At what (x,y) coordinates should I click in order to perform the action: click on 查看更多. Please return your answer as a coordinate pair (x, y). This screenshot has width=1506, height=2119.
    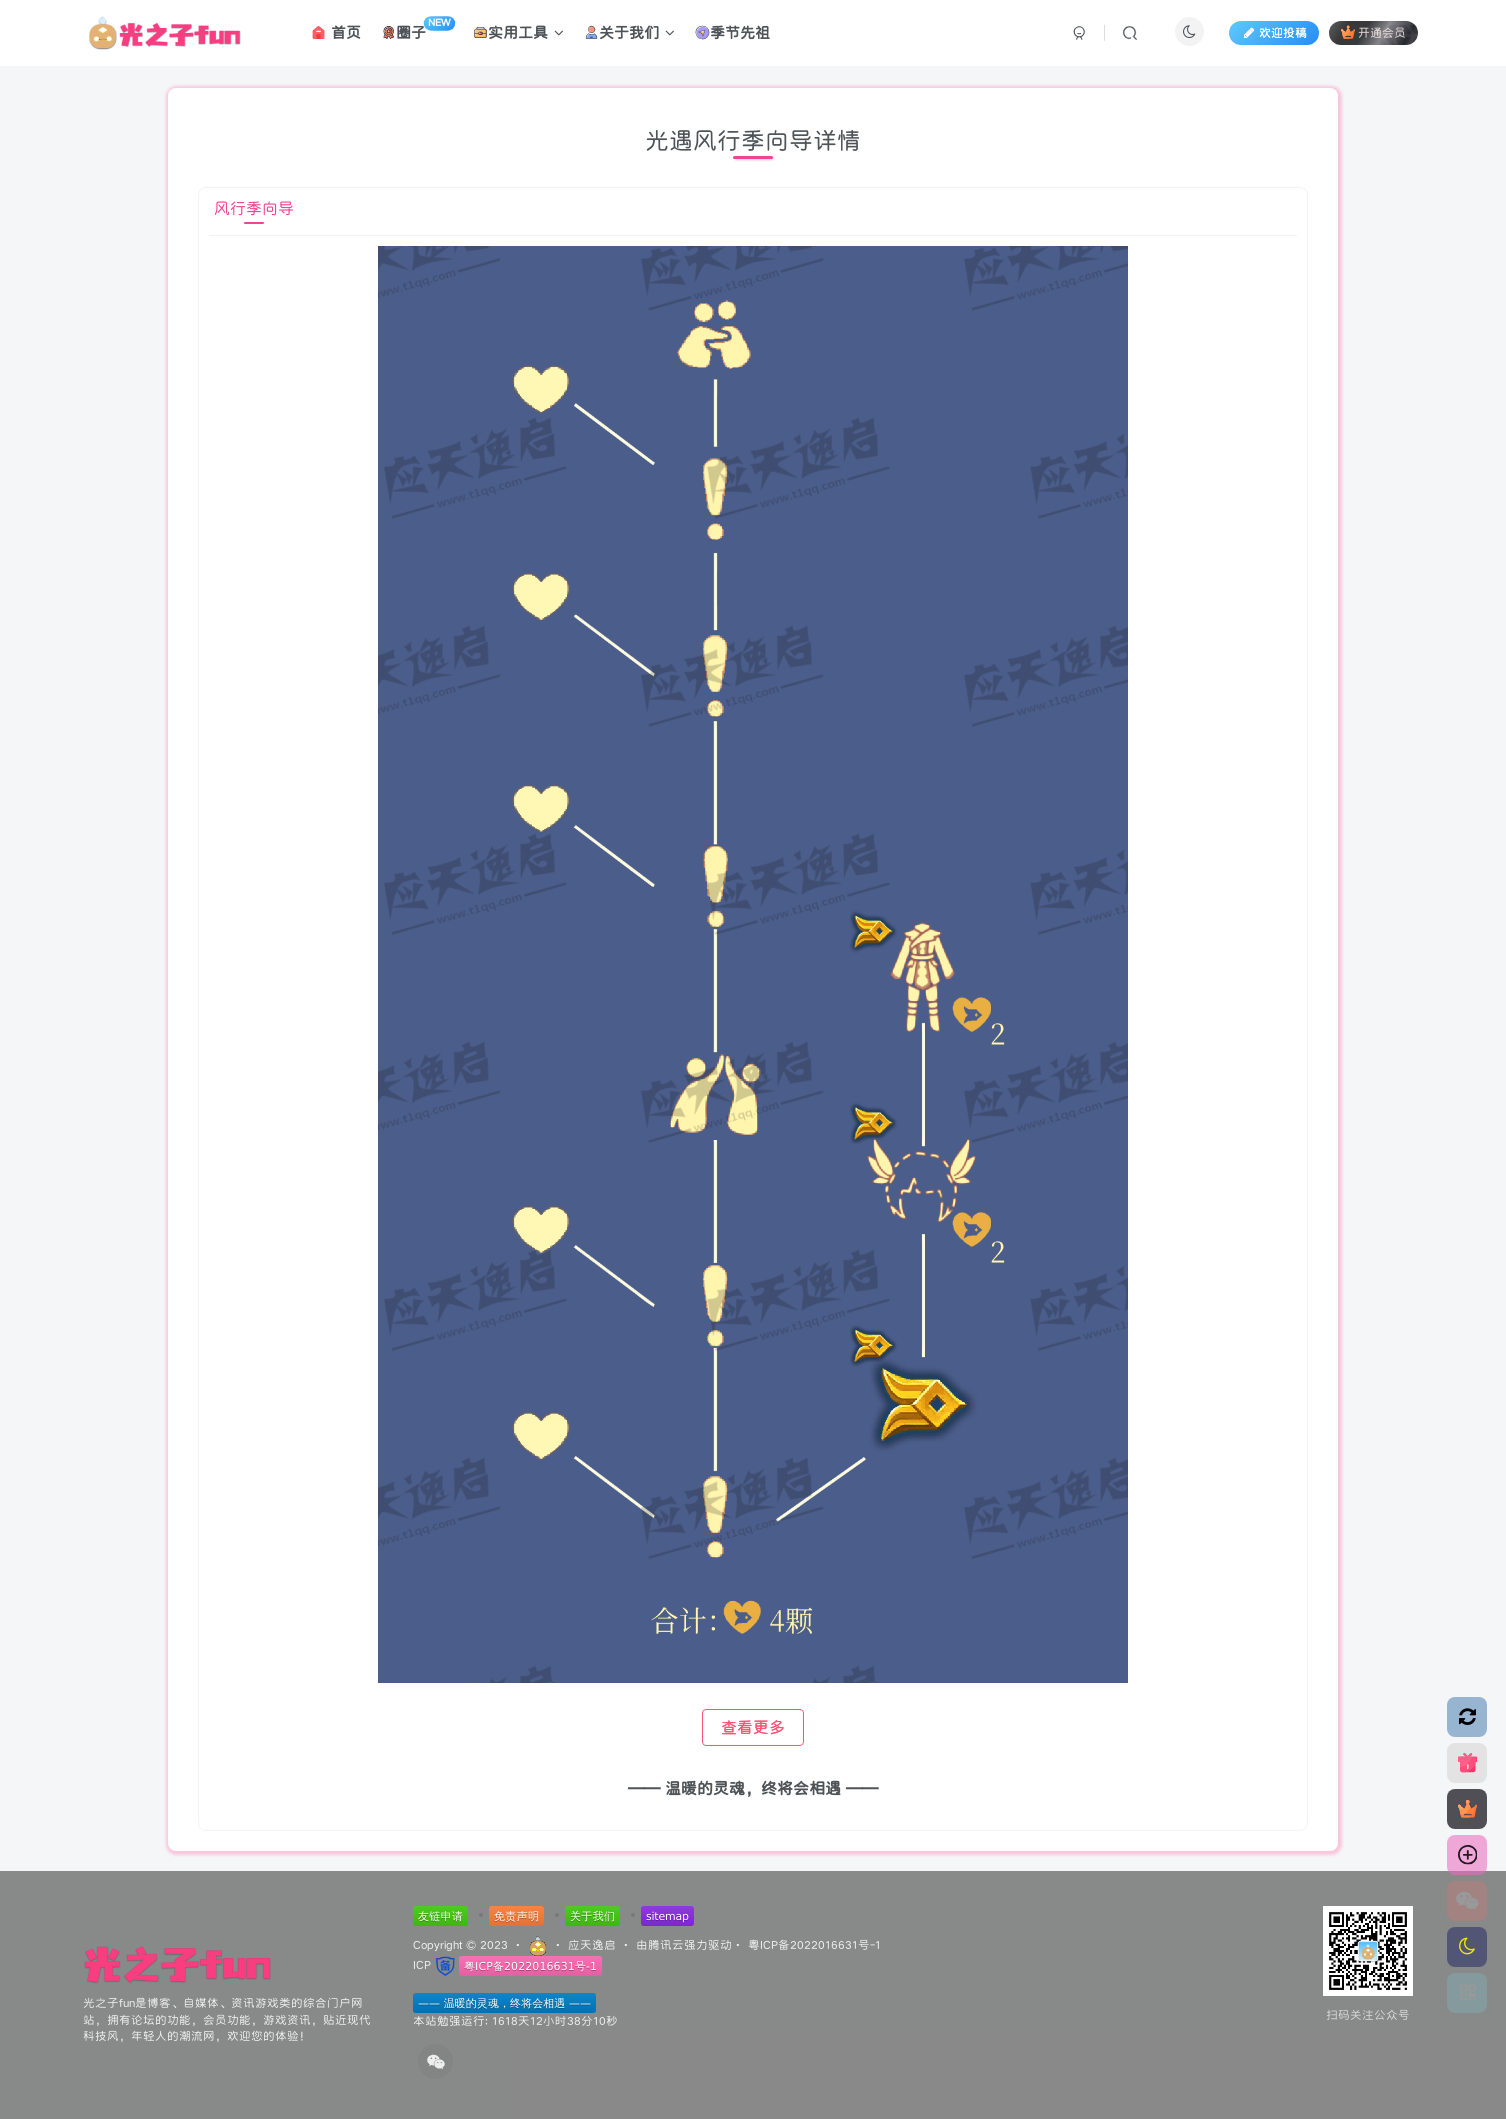
    Looking at the image, I should click on (753, 1727).